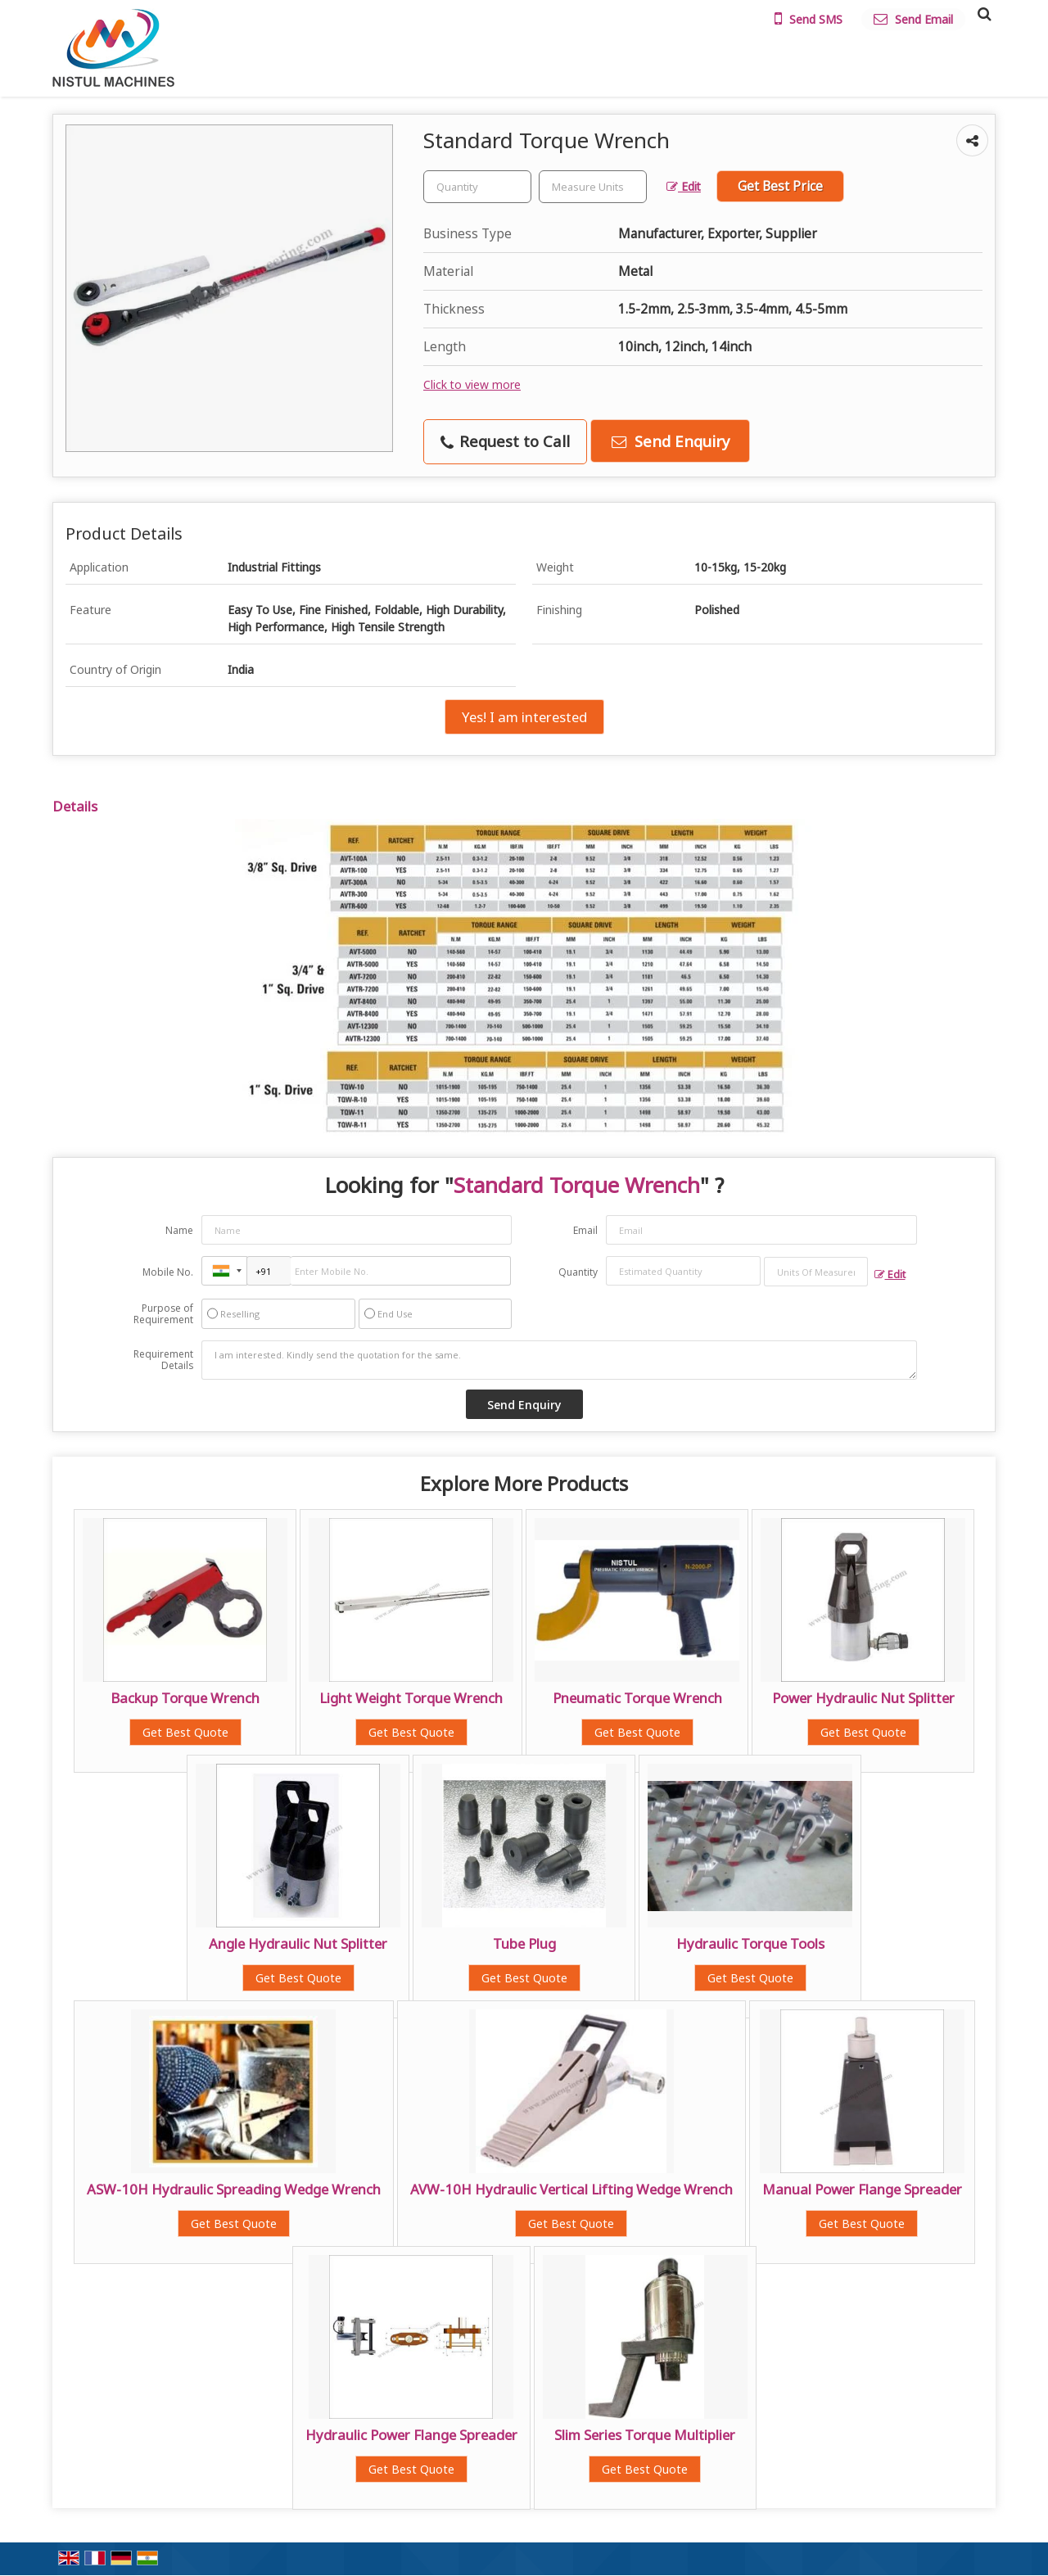  I want to click on Yes! I am interested, so click(524, 716).